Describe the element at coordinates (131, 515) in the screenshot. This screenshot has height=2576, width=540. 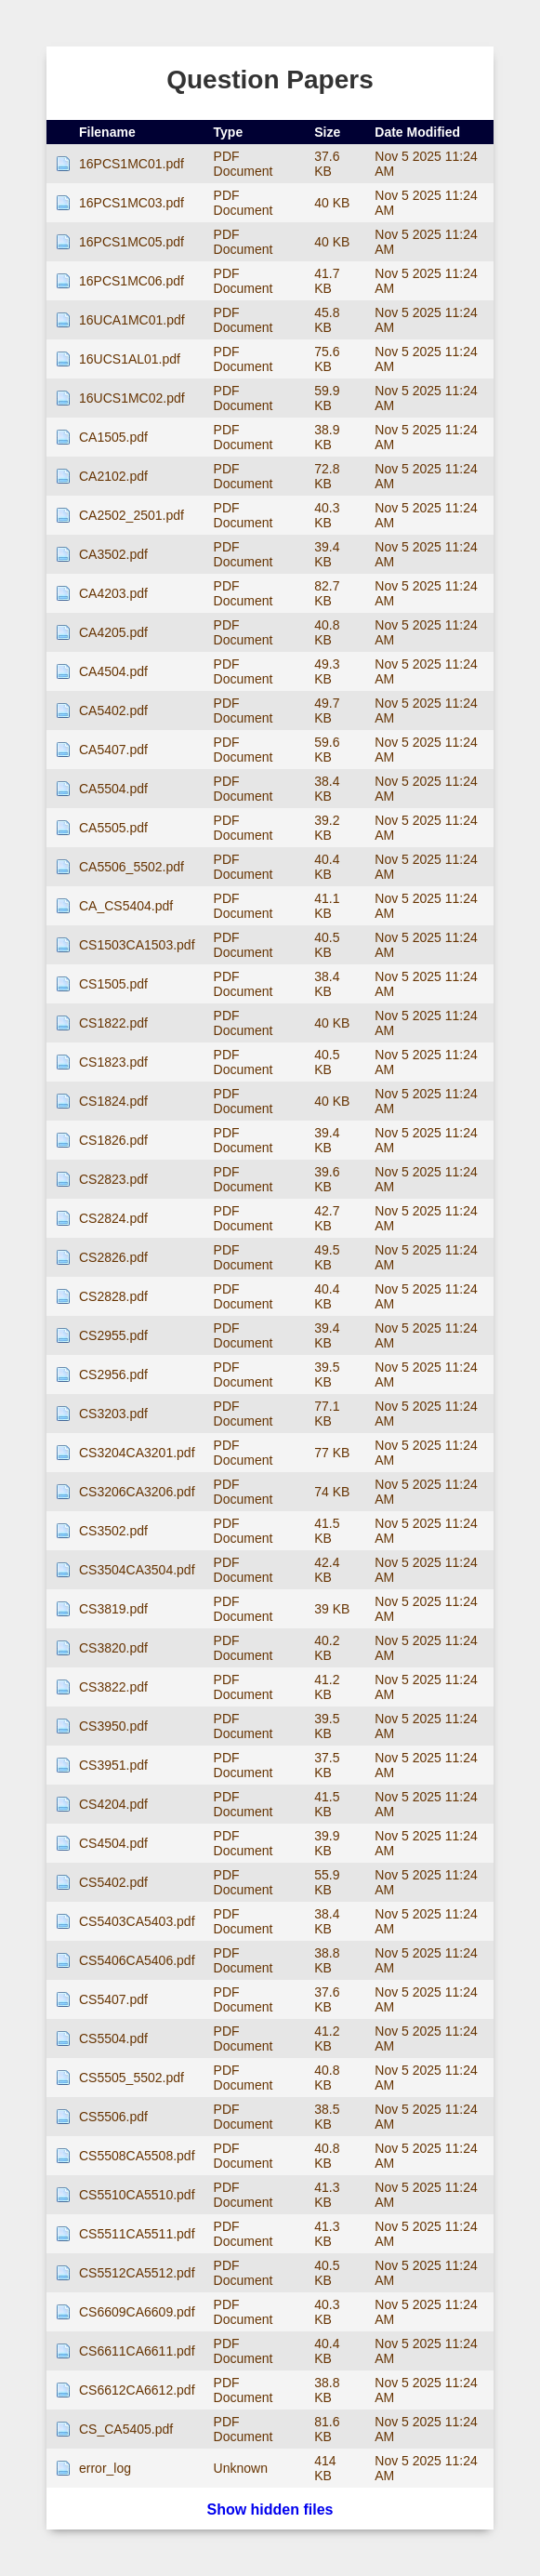
I see `CA2502_2501.pdf` at that location.